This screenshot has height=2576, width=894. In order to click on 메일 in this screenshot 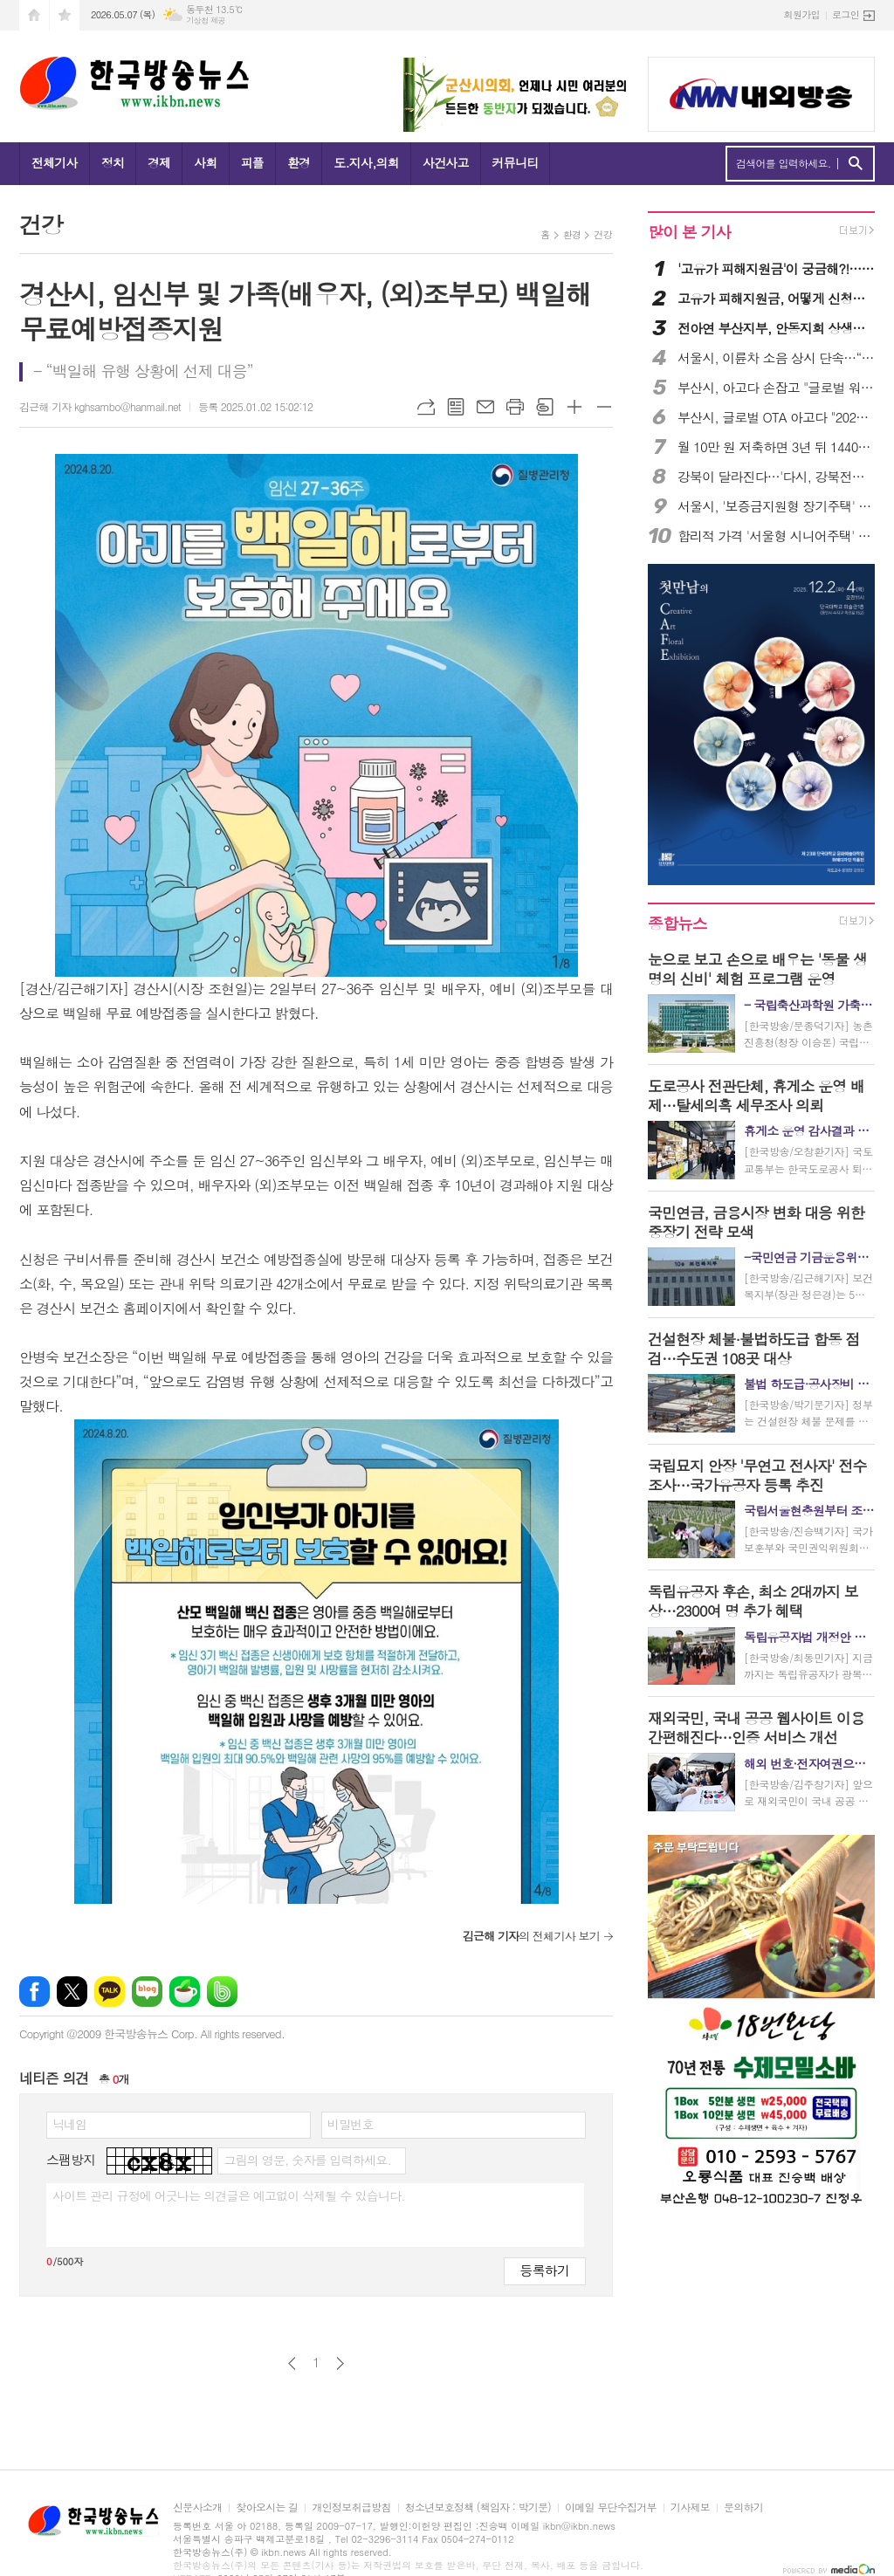, I will do `click(485, 407)`.